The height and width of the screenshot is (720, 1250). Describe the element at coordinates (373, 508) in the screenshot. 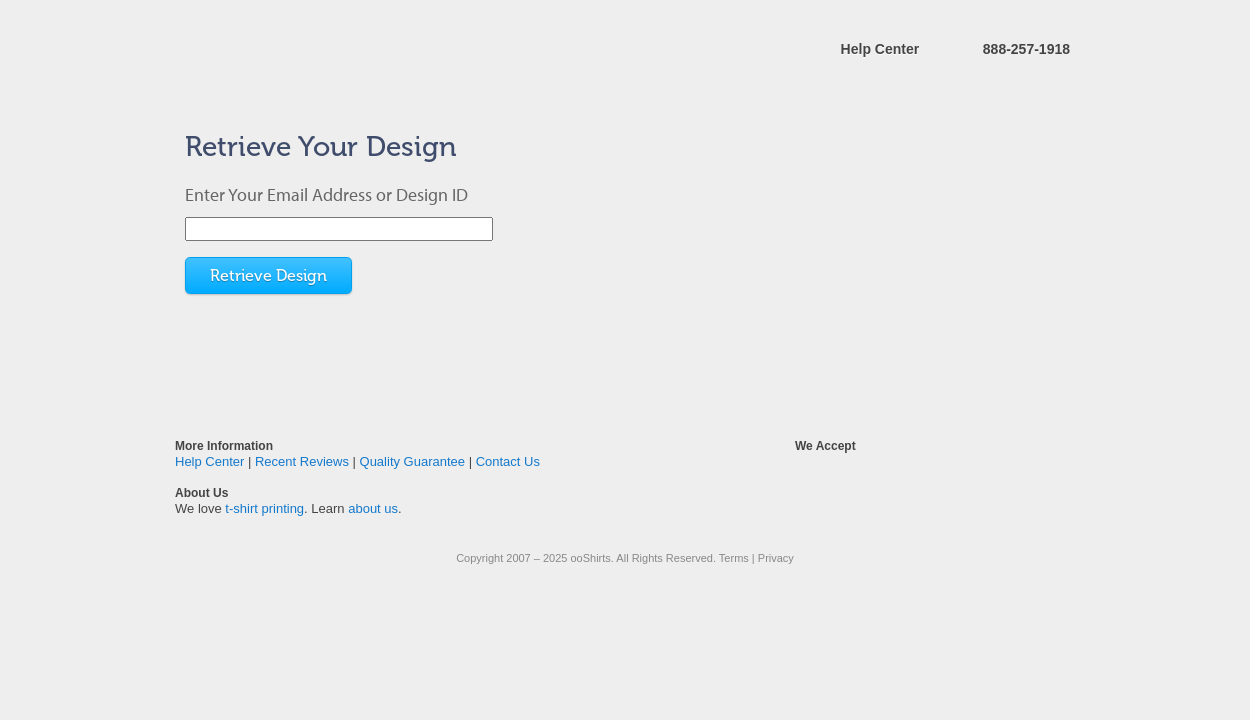

I see `about us` at that location.